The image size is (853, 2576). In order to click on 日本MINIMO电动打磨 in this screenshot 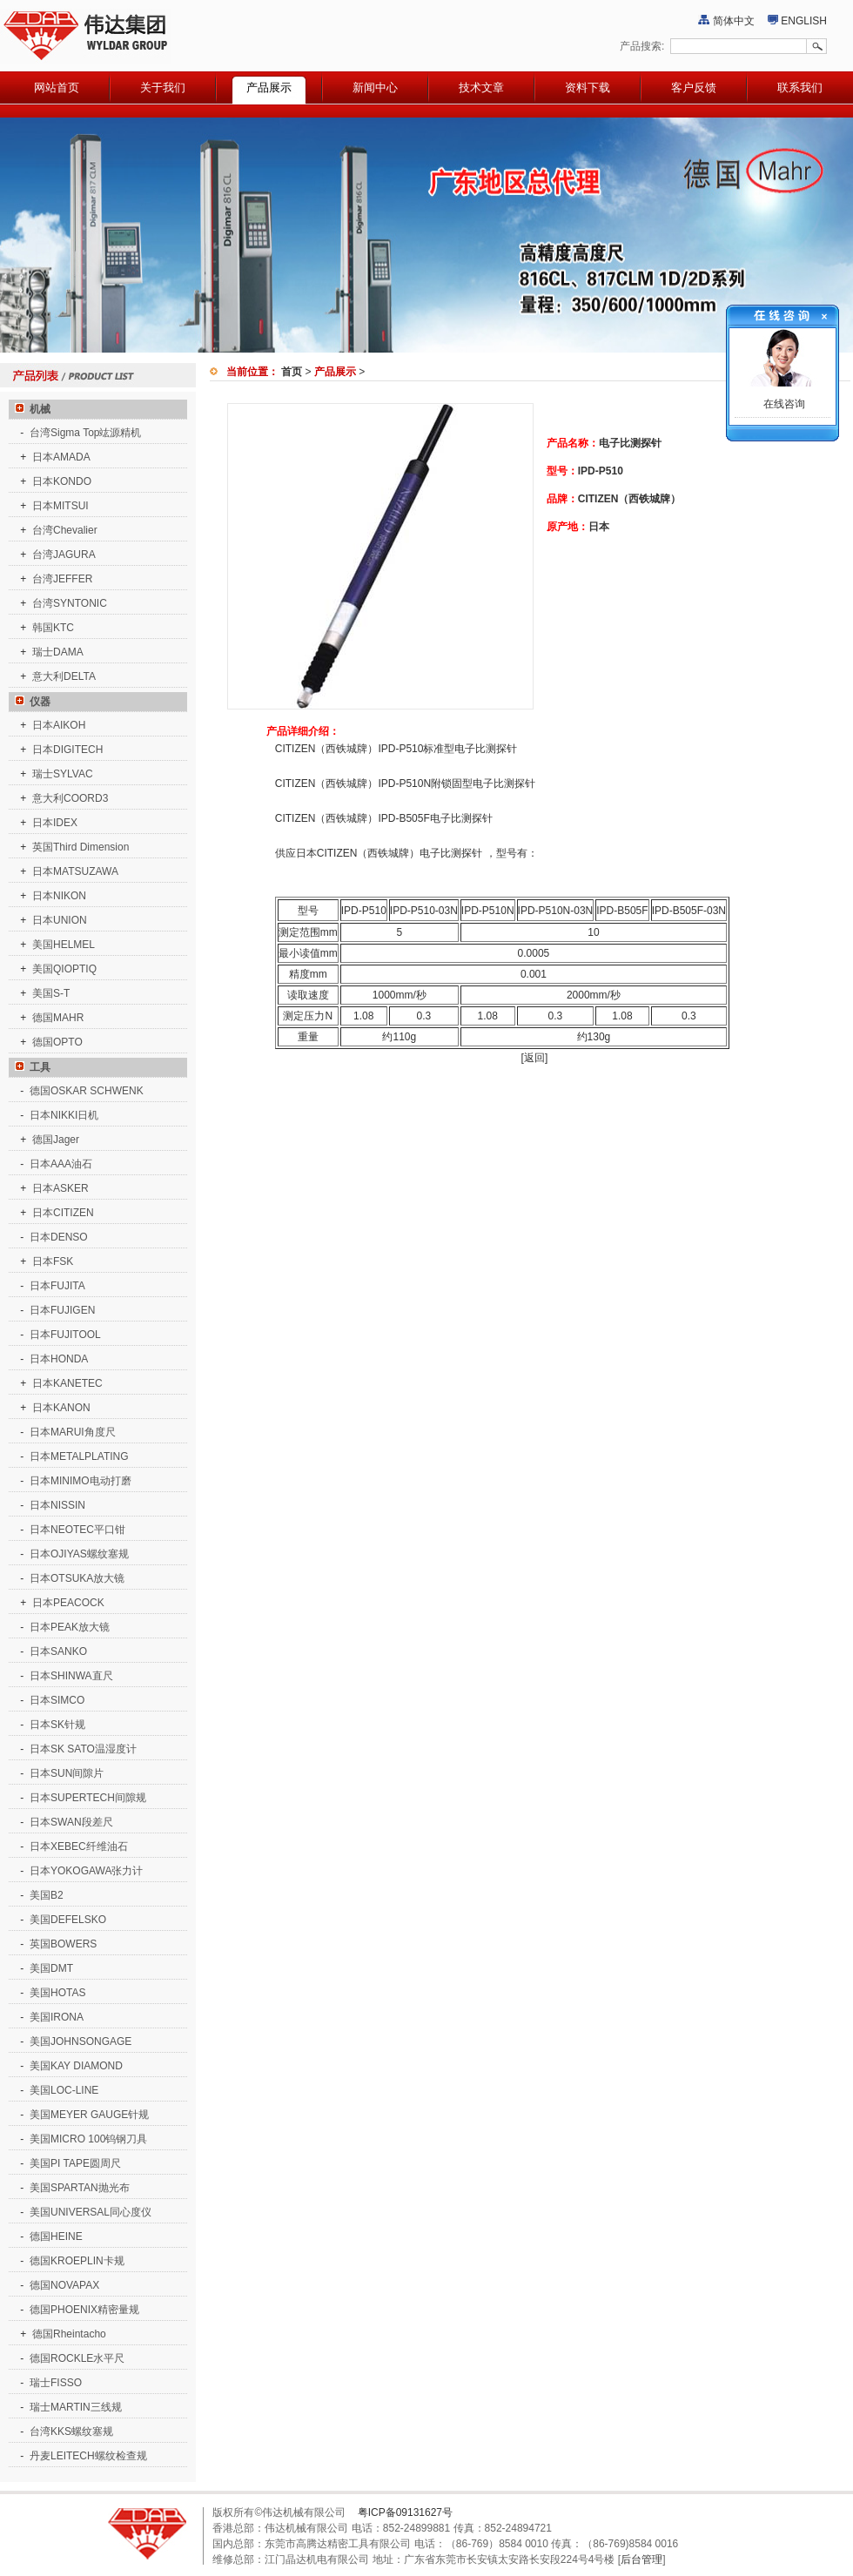, I will do `click(80, 1481)`.